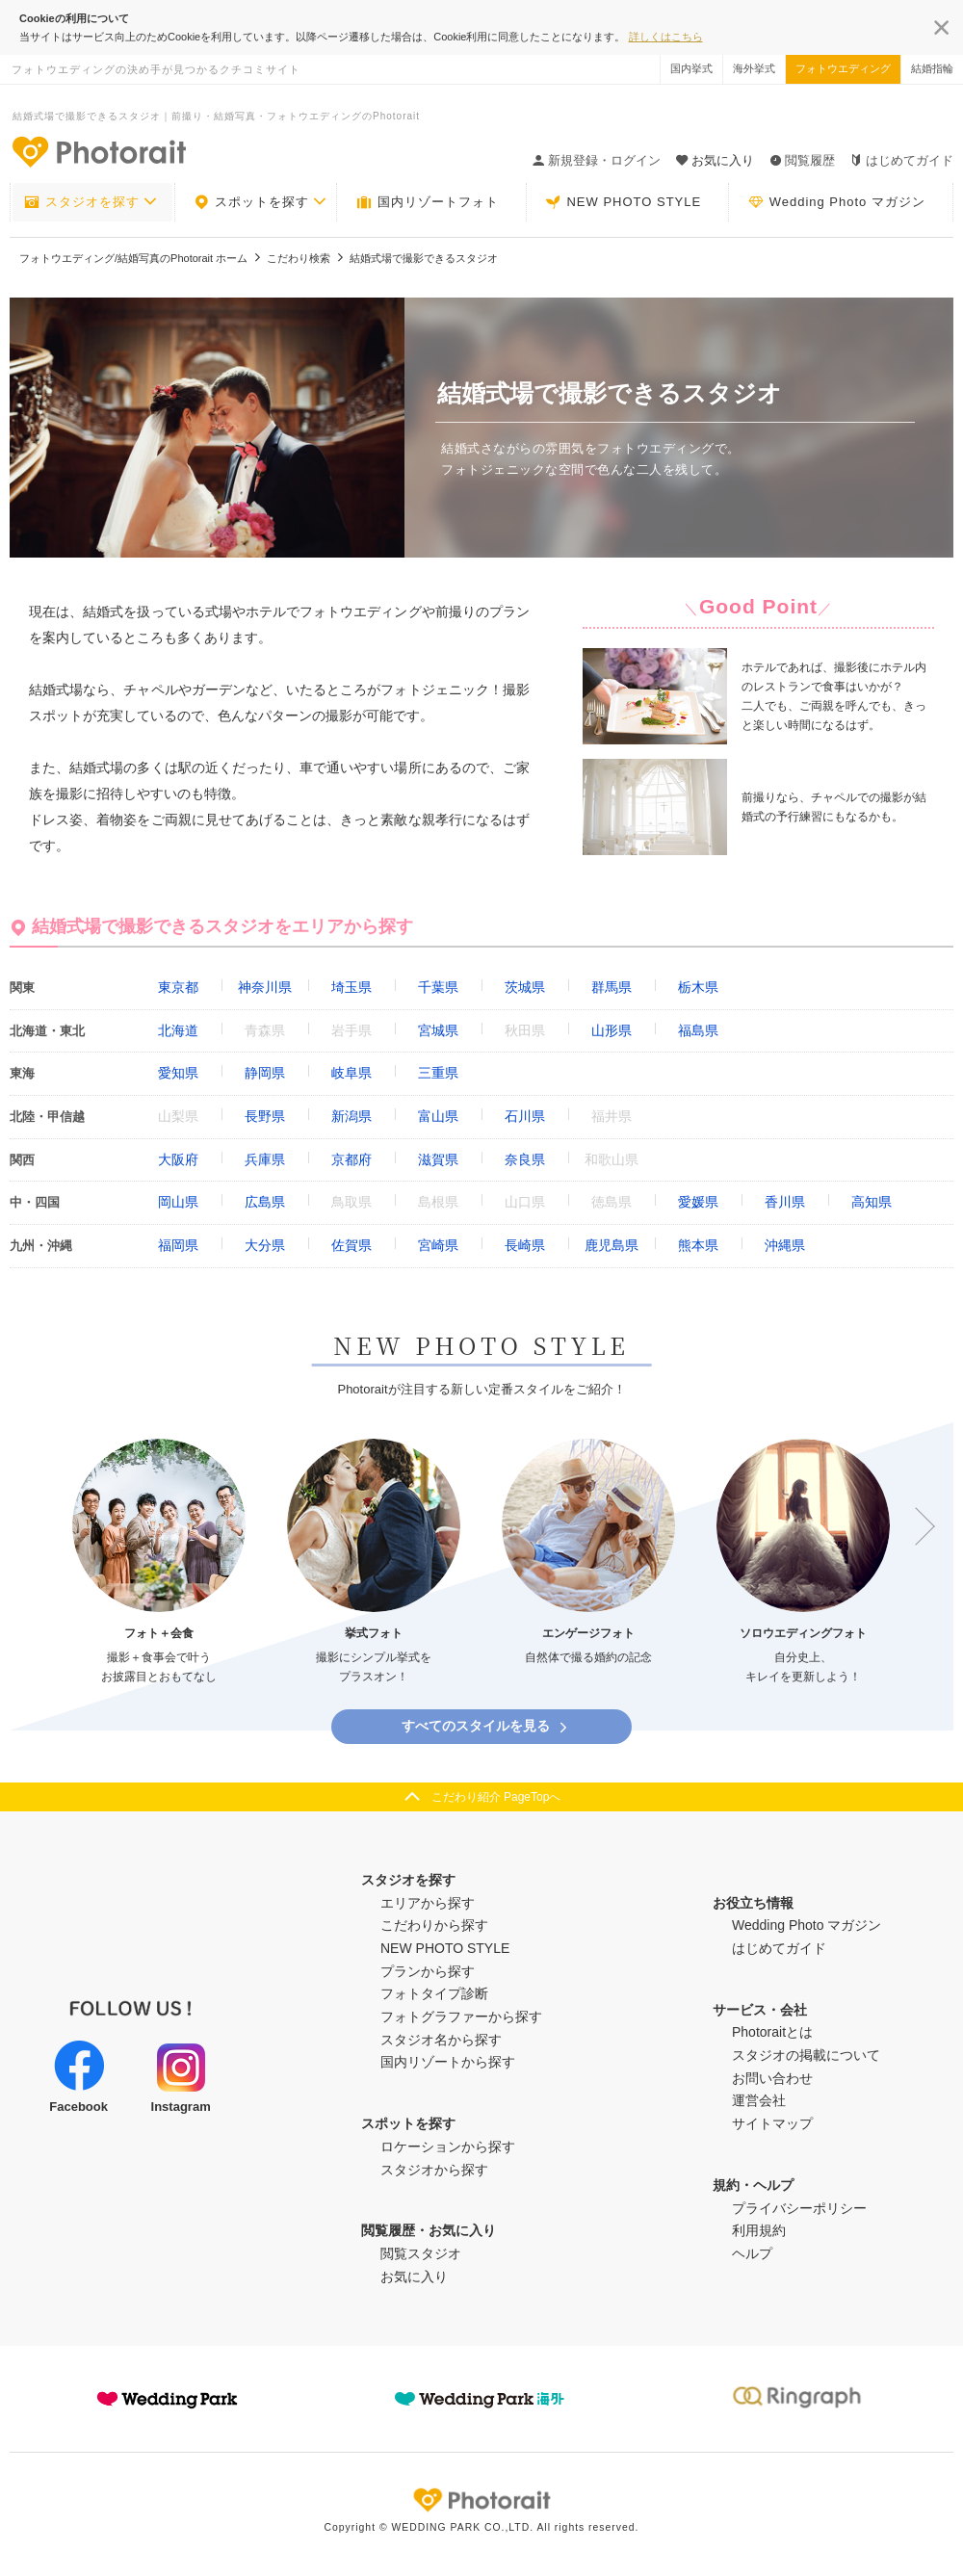 The image size is (963, 2576). What do you see at coordinates (481, 2500) in the screenshot?
I see `Photorait` at bounding box center [481, 2500].